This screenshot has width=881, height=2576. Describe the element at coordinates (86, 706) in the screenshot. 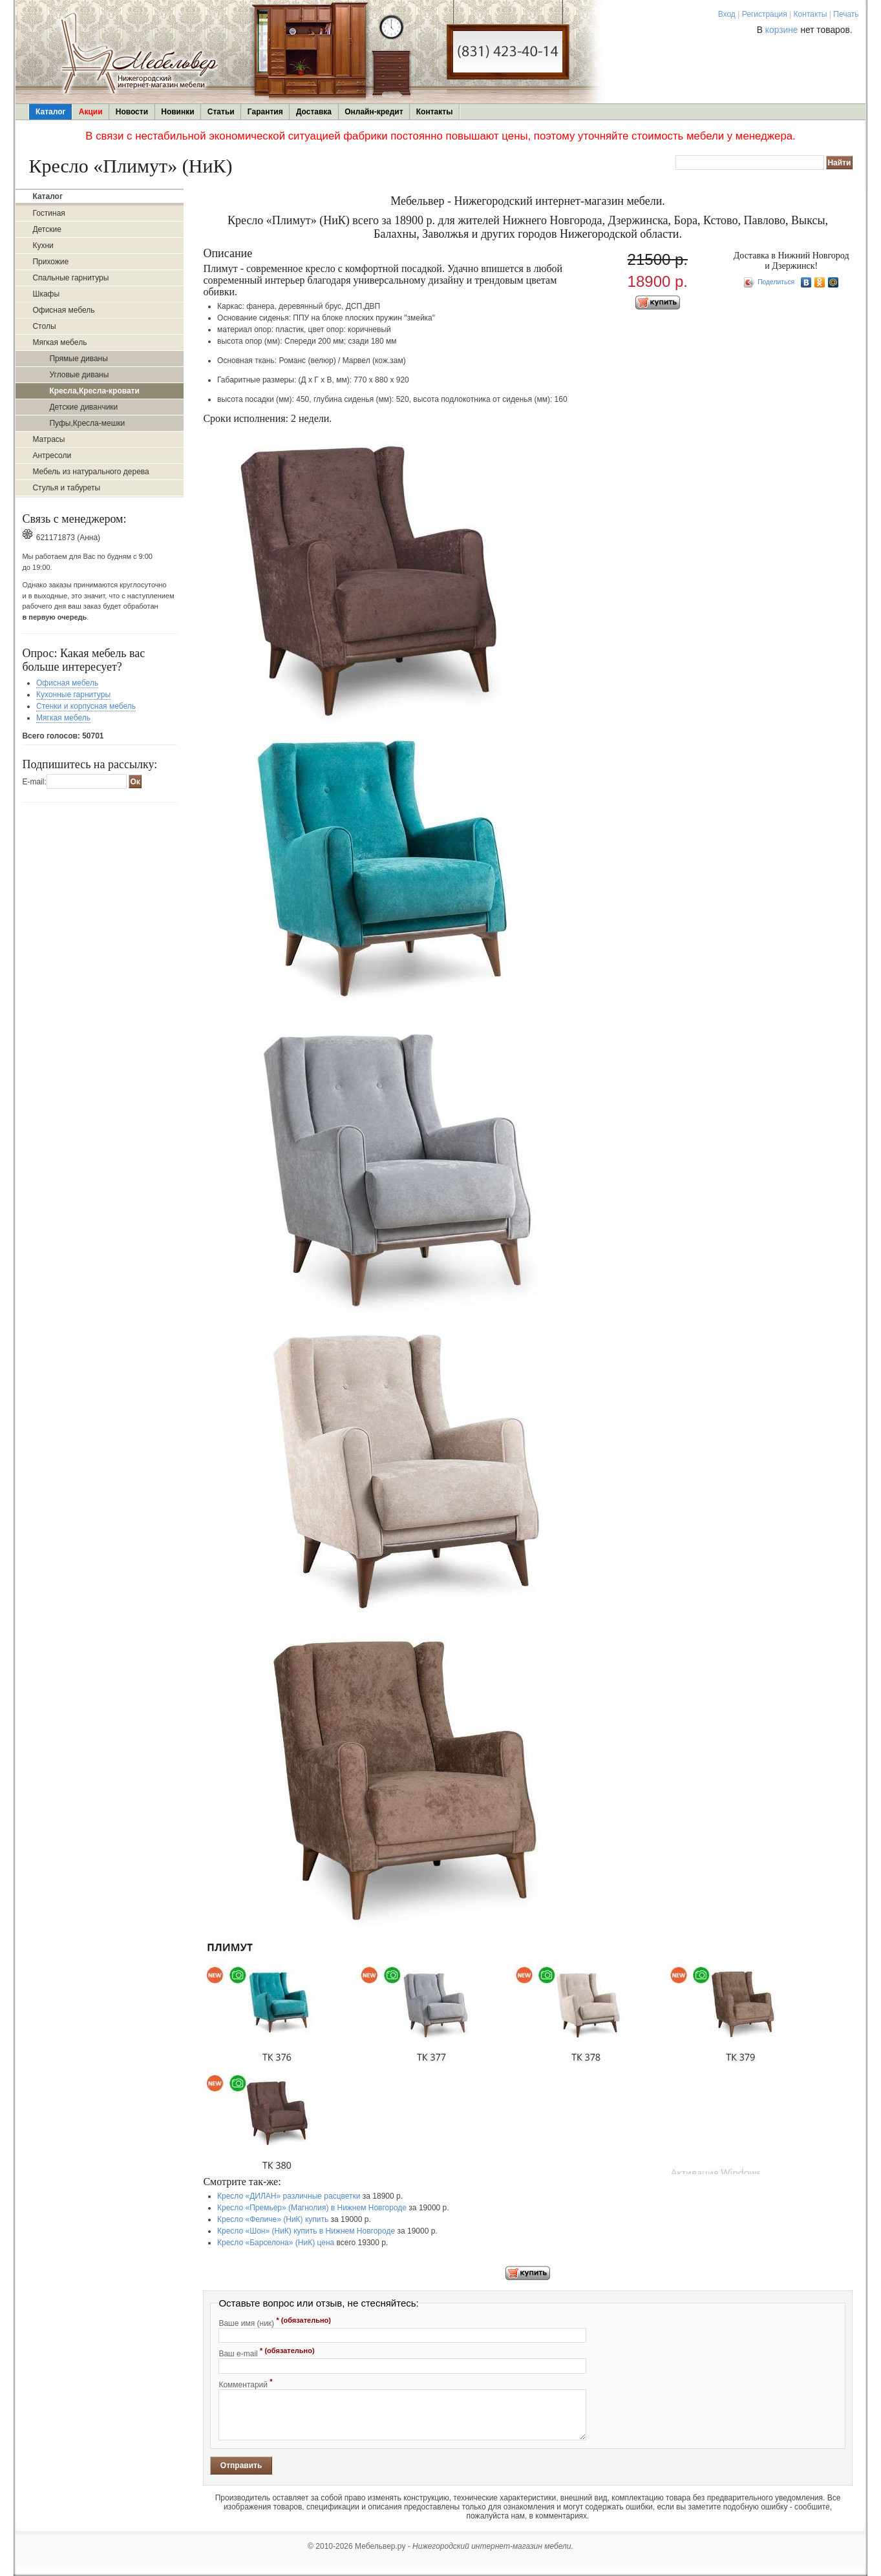

I see `Стенки и корпусная мебель` at that location.